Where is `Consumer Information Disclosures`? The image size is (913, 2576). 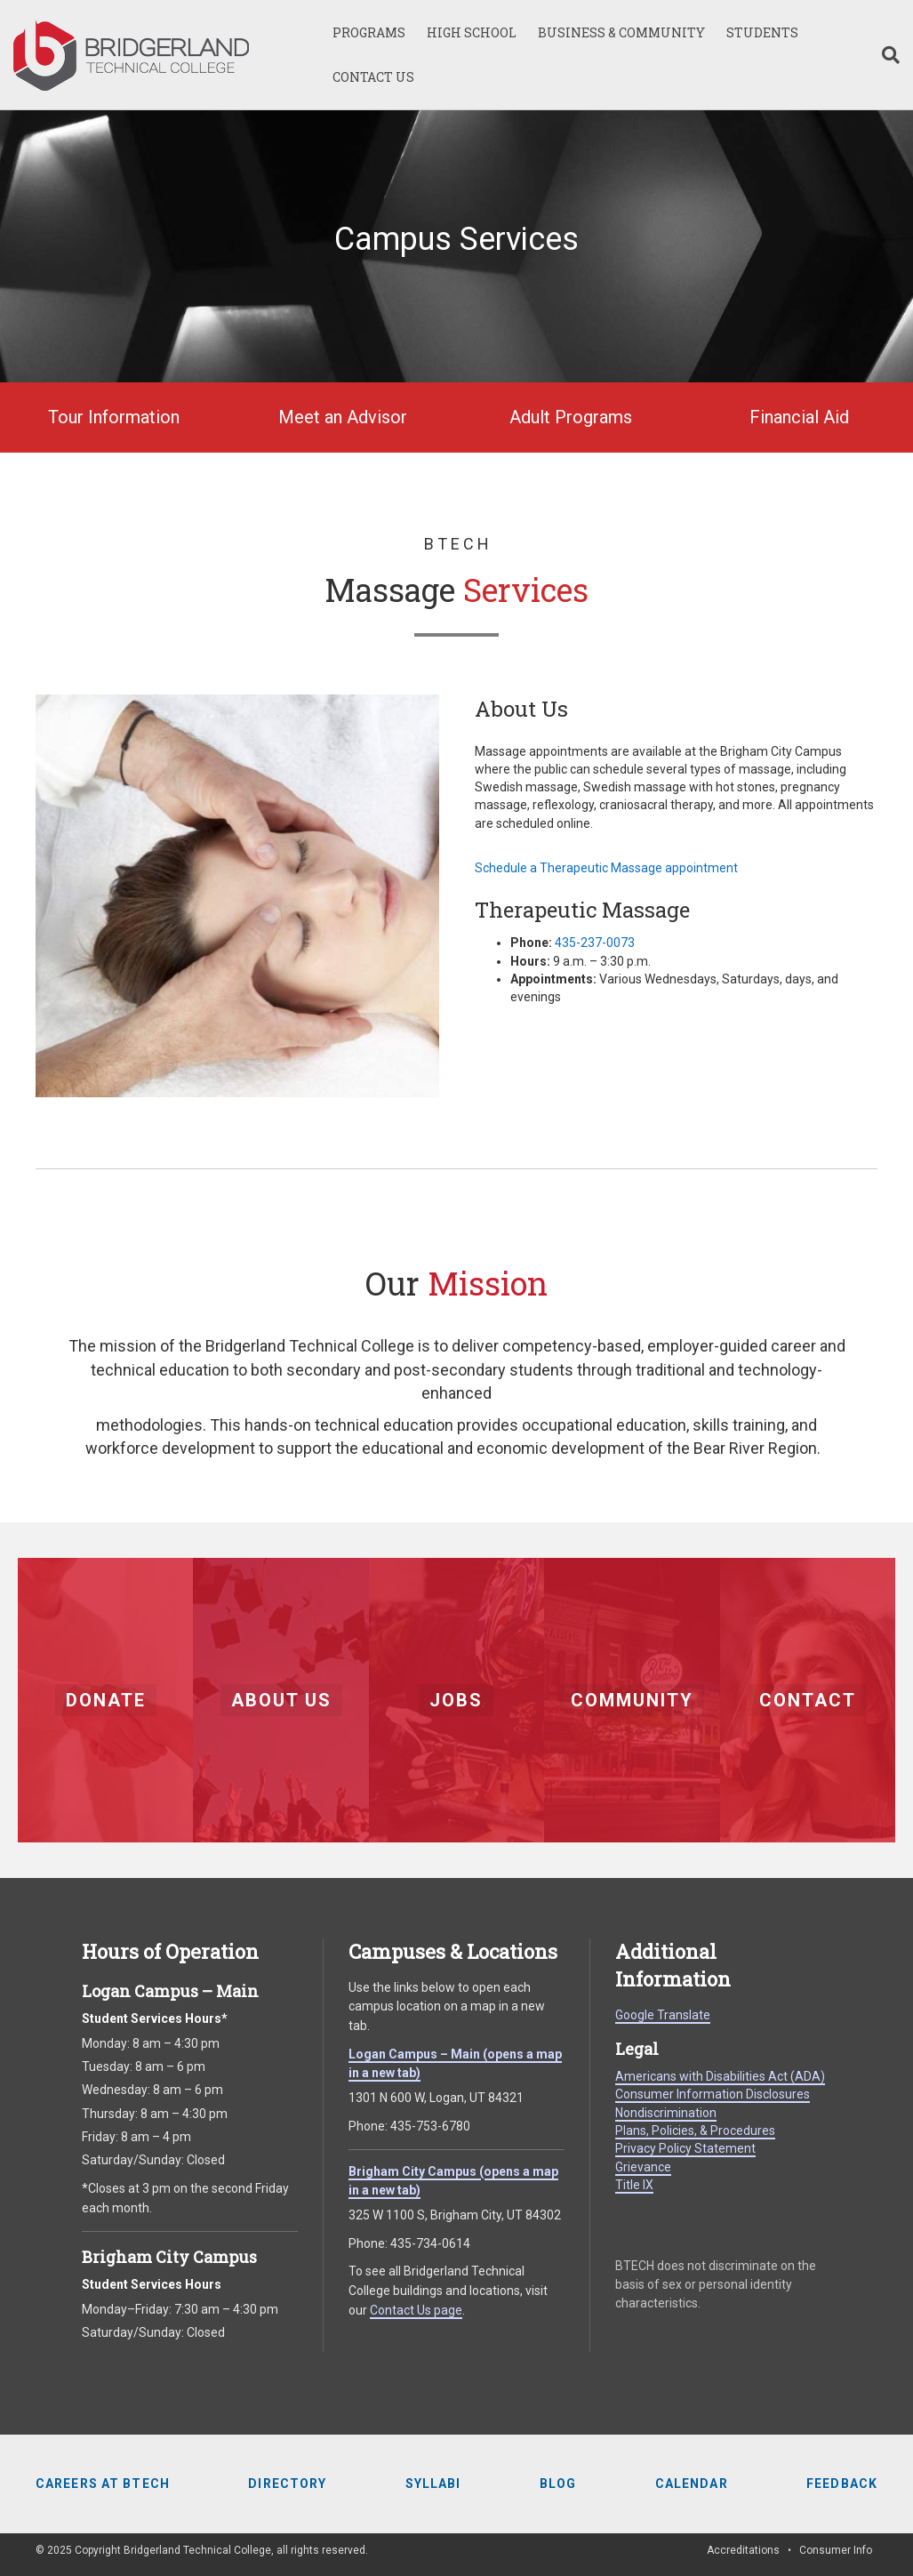
Consumer Information Disclosures is located at coordinates (712, 2094).